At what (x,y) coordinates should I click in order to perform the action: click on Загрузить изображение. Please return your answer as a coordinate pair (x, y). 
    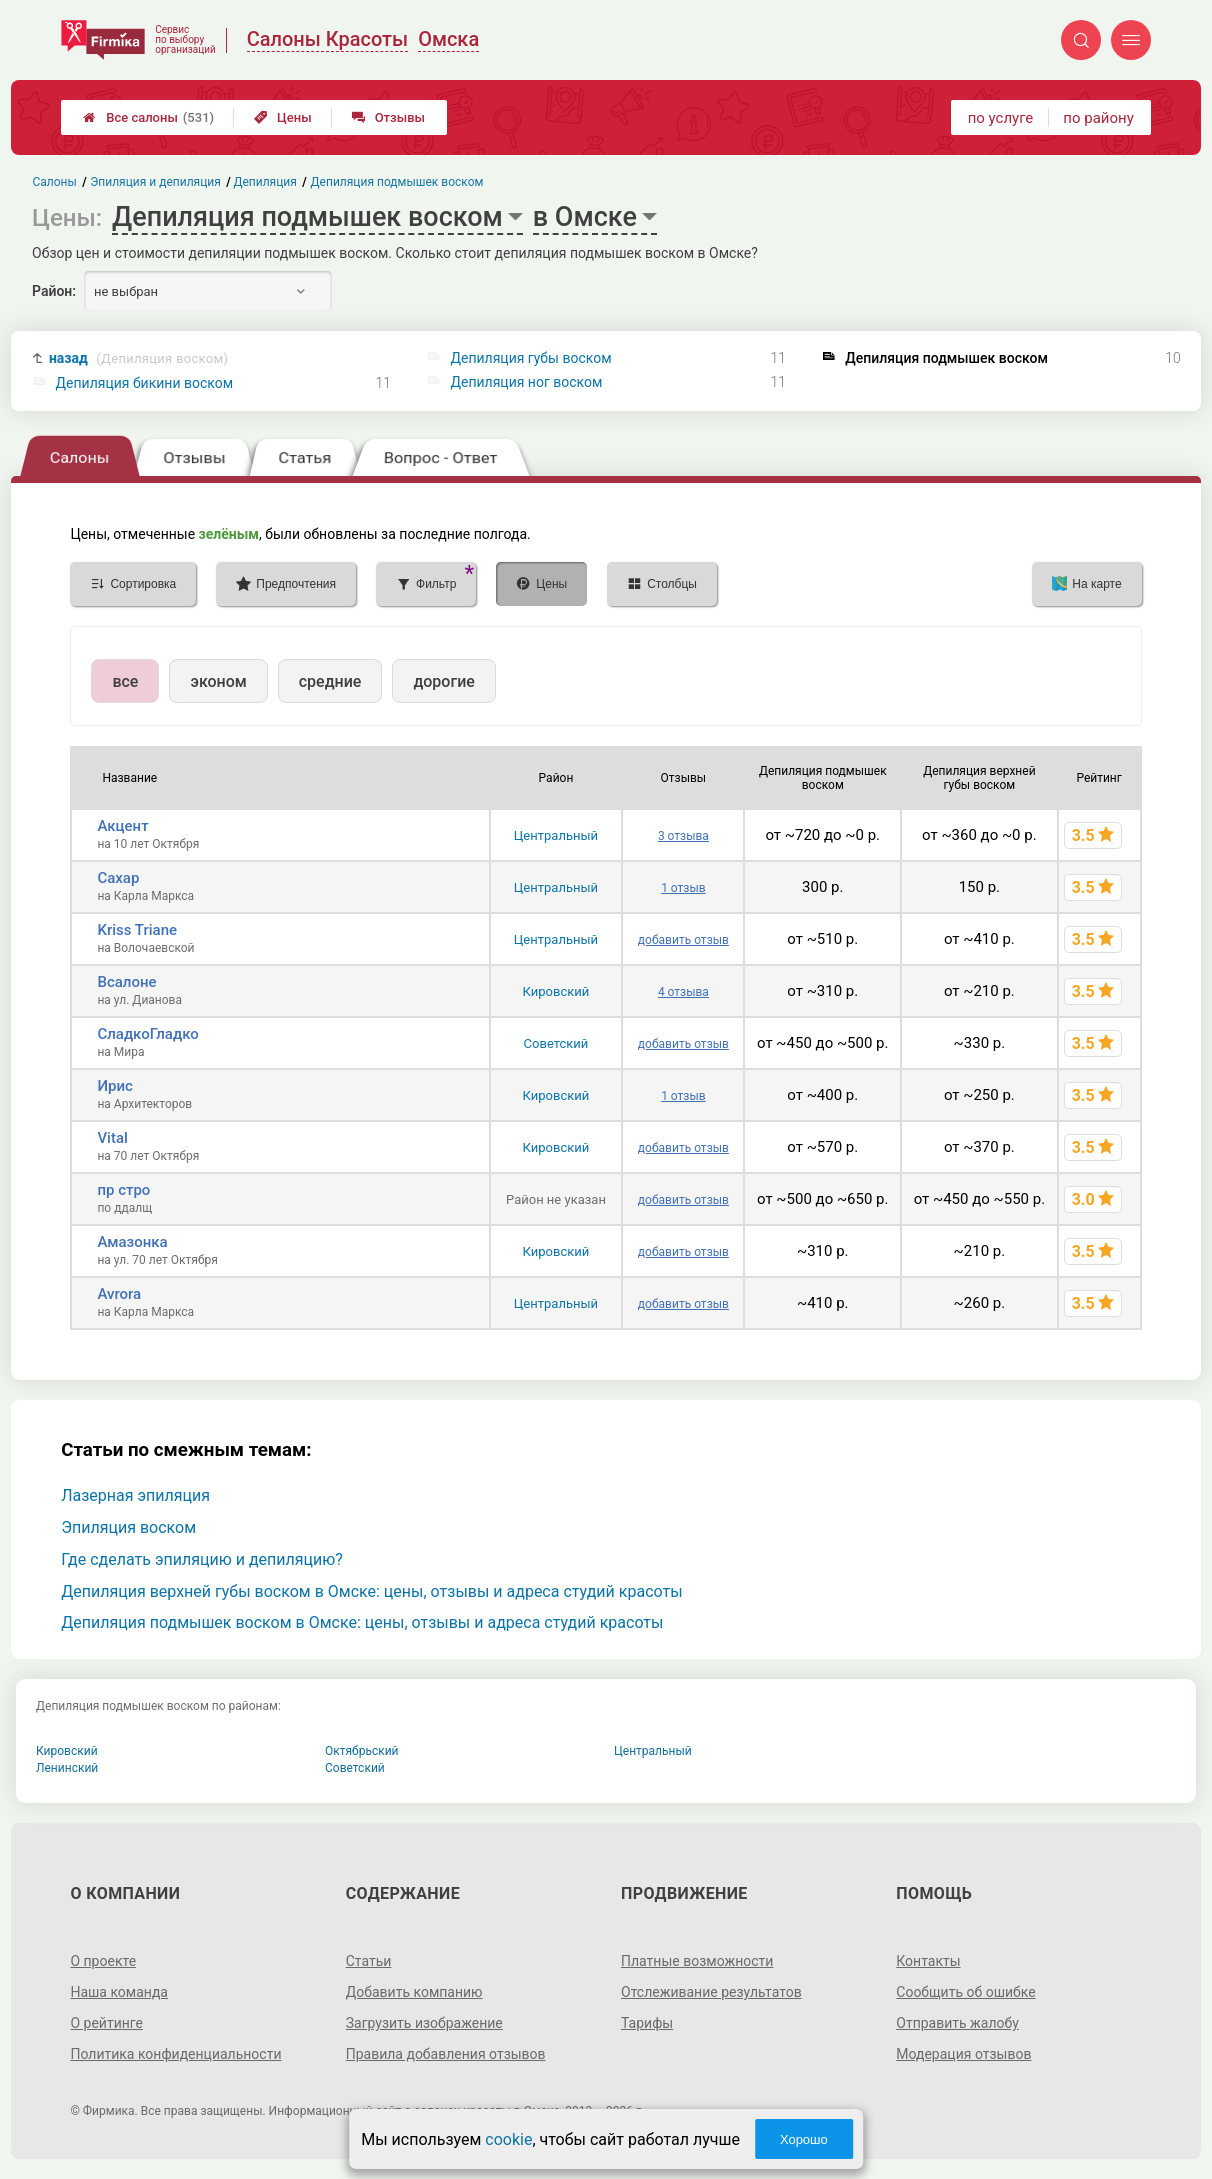
    Looking at the image, I should click on (424, 2023).